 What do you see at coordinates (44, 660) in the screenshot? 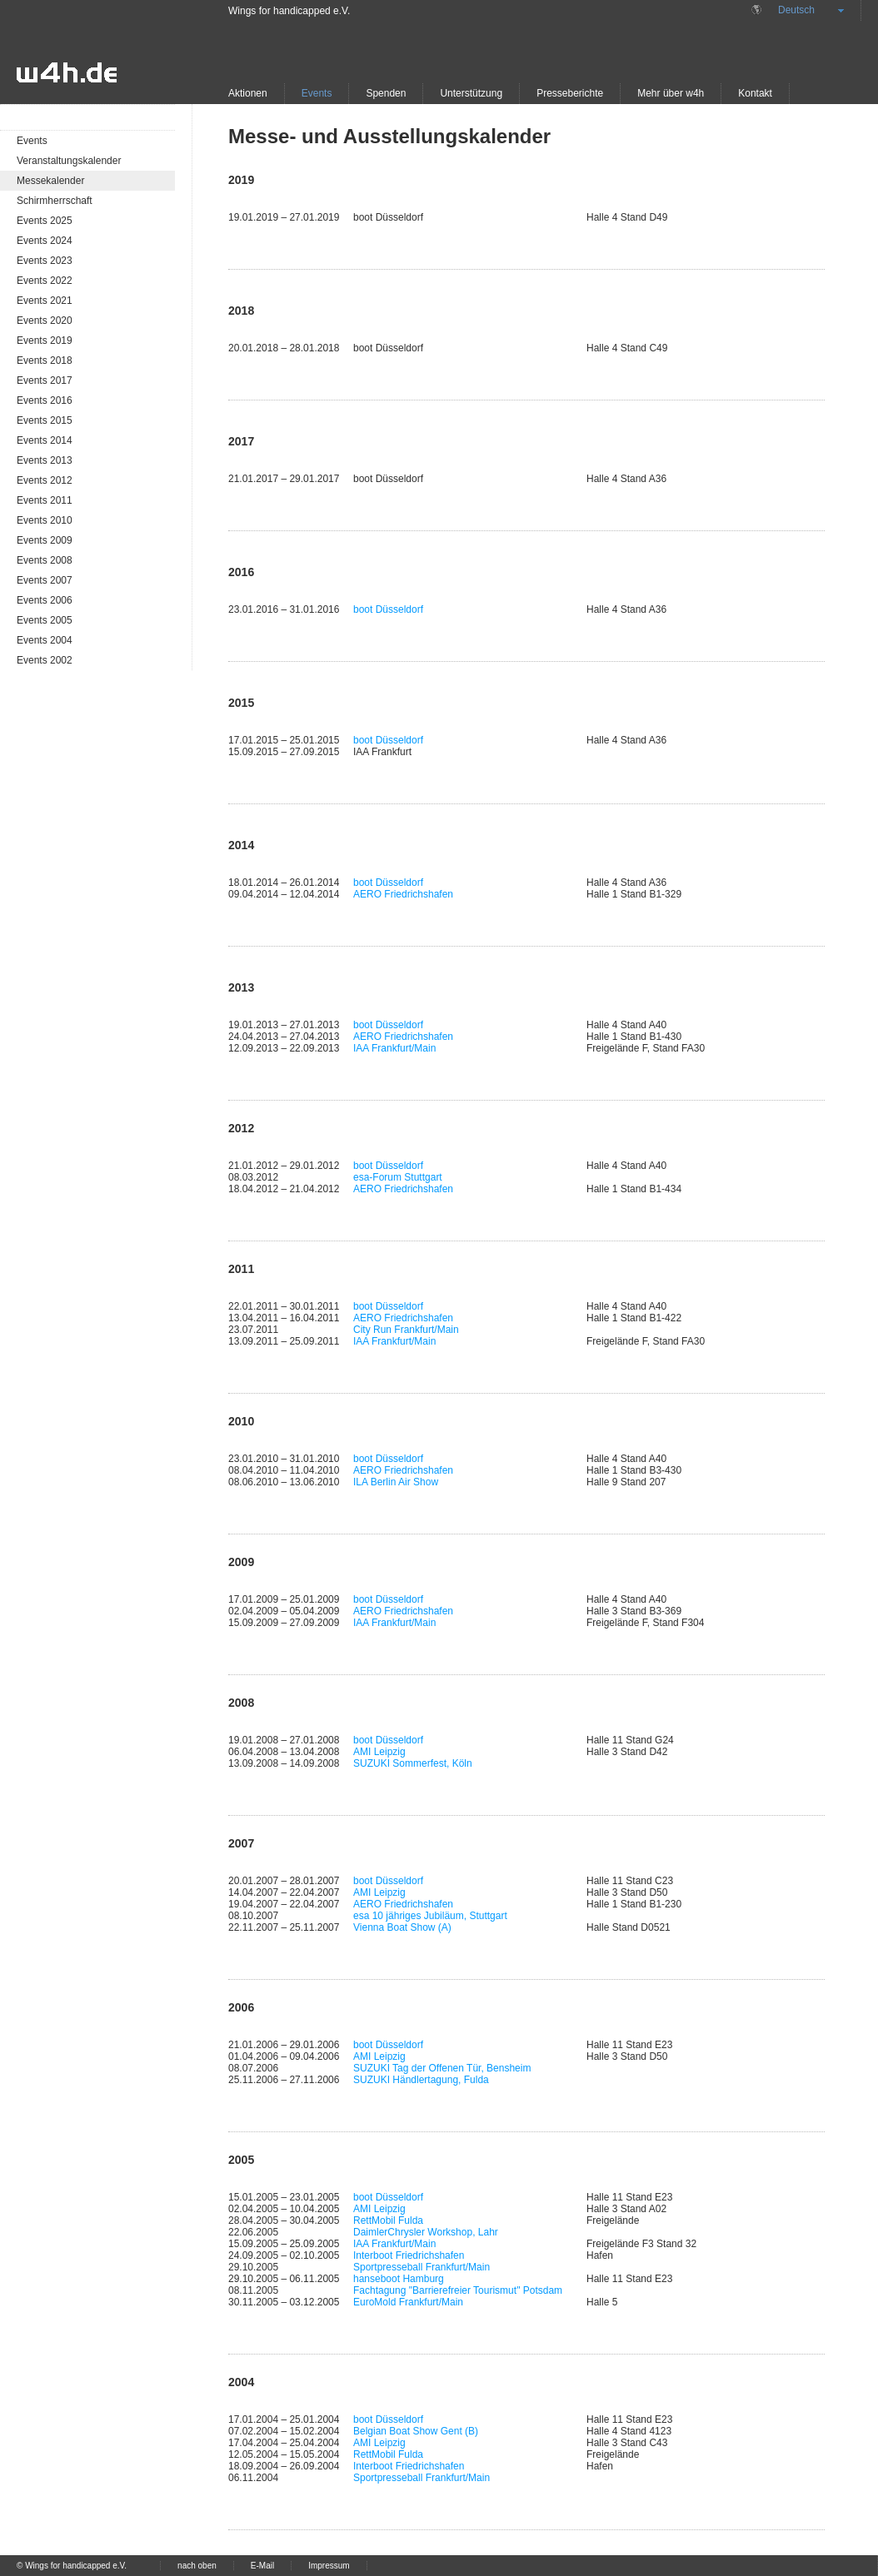
I see `Events 2002` at bounding box center [44, 660].